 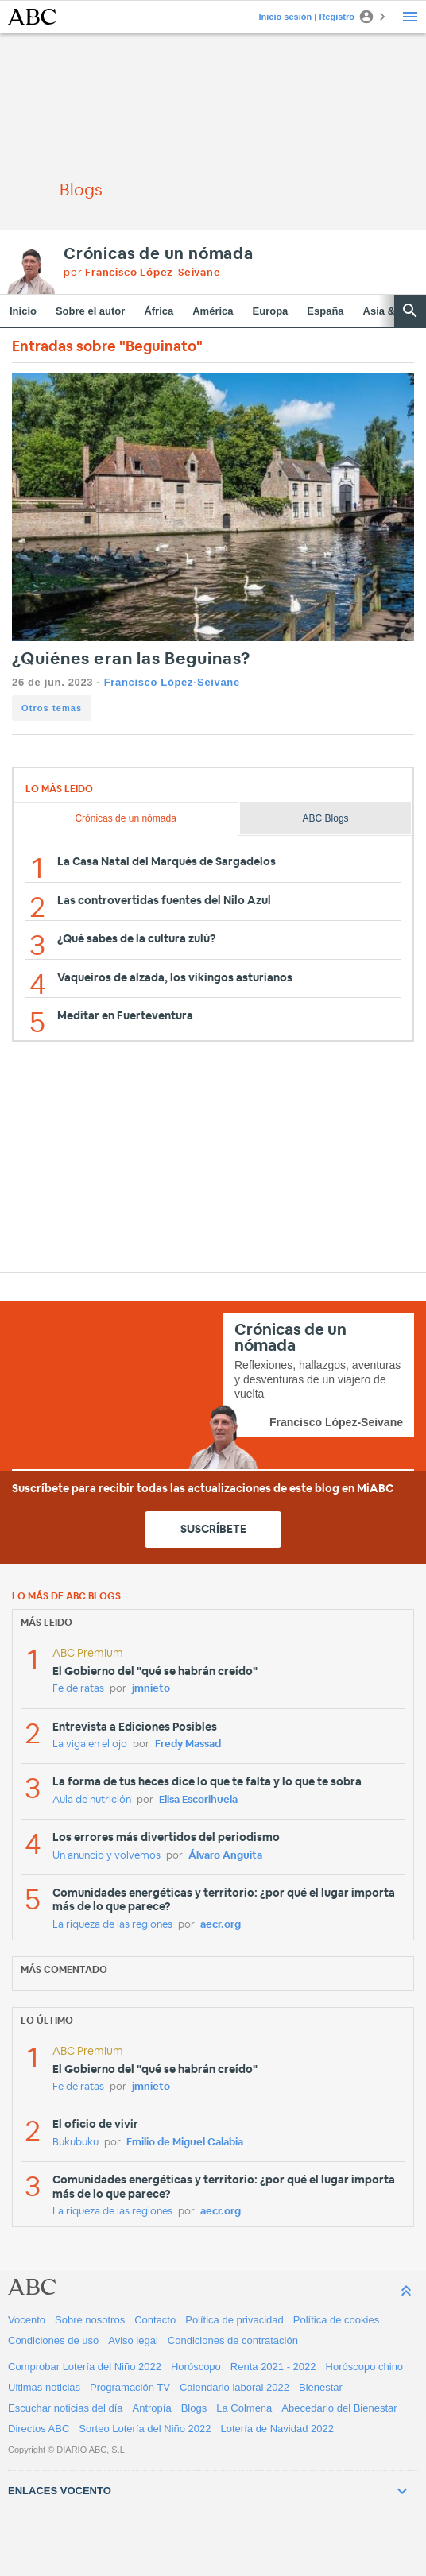 What do you see at coordinates (142, 273) in the screenshot?
I see `por` at bounding box center [142, 273].